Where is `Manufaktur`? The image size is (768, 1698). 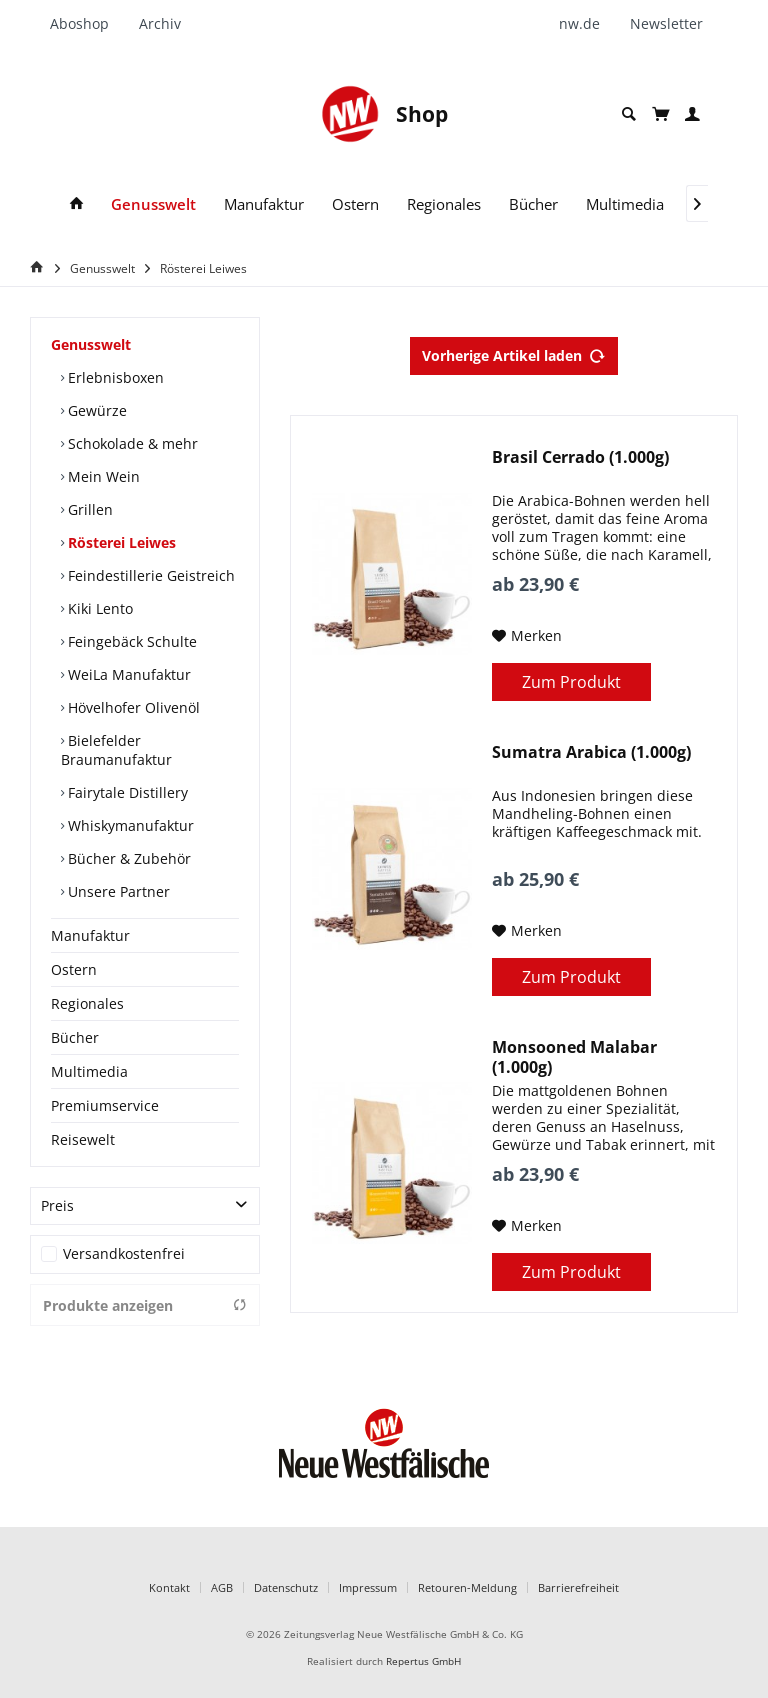 Manufaktur is located at coordinates (90, 935).